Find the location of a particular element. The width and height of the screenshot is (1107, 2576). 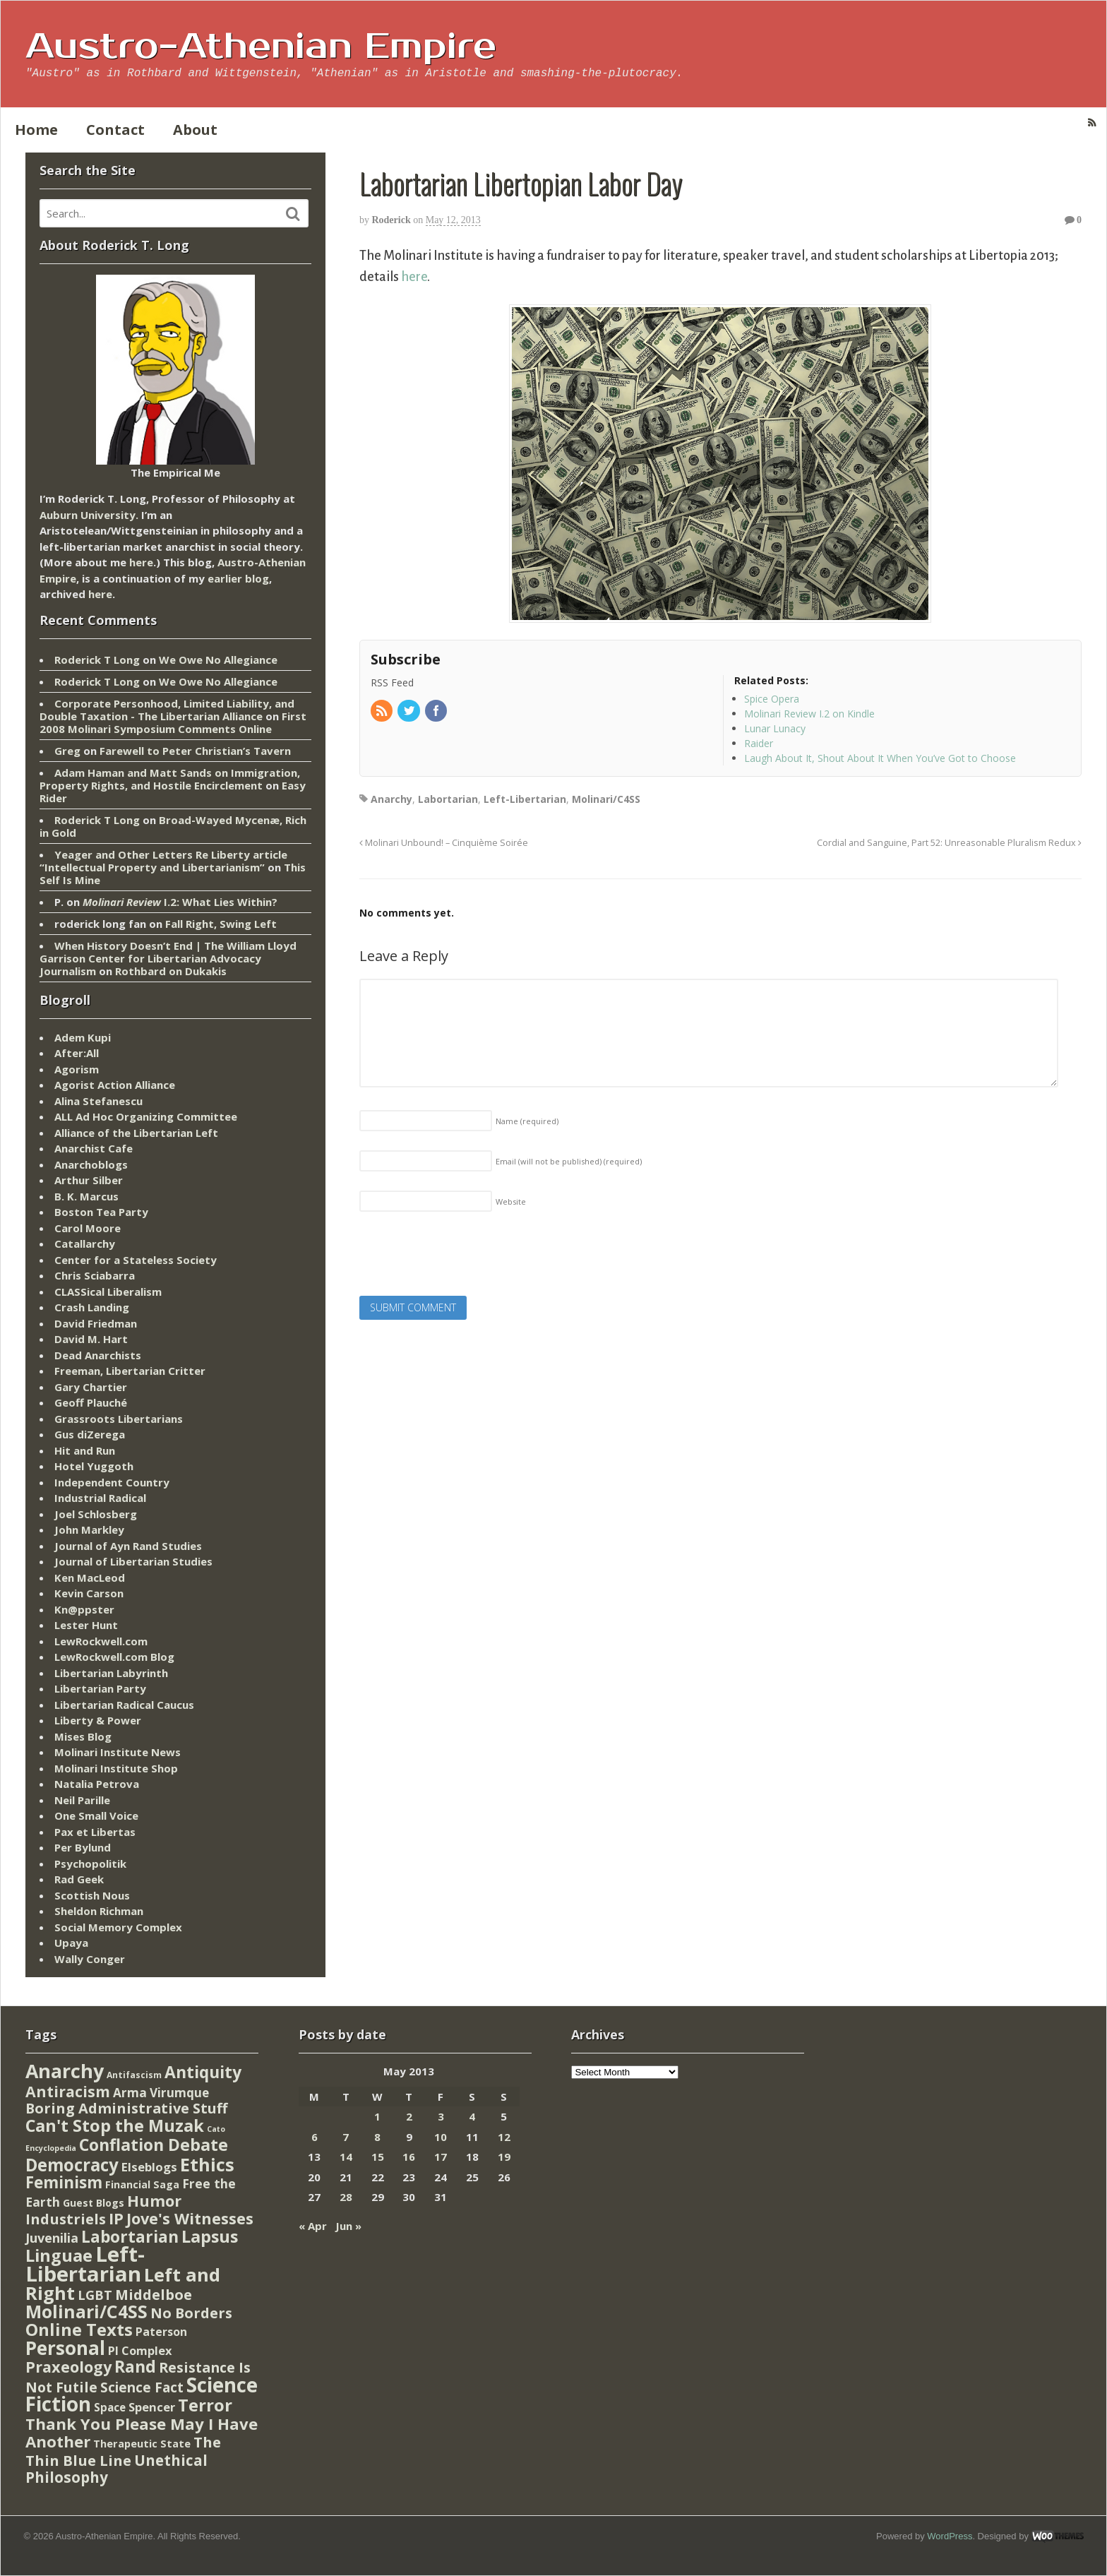

Austro-Athenian Empire is located at coordinates (260, 46).